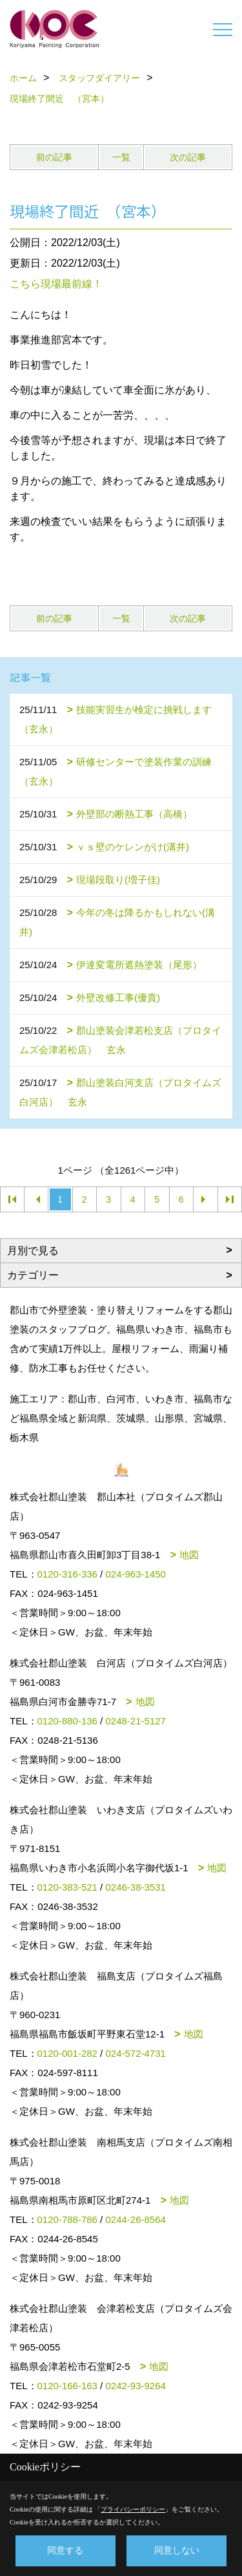 The image size is (242, 2576). What do you see at coordinates (133, 2509) in the screenshot?
I see `プライバシーポリシー` at bounding box center [133, 2509].